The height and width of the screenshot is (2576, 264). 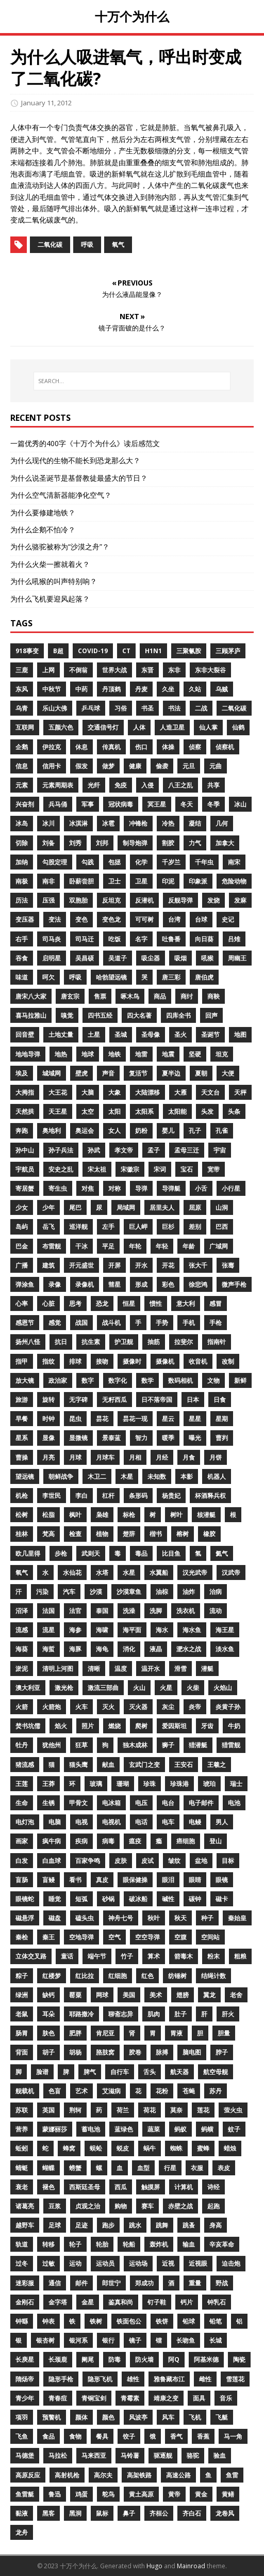 What do you see at coordinates (168, 1284) in the screenshot?
I see `彩色` at bounding box center [168, 1284].